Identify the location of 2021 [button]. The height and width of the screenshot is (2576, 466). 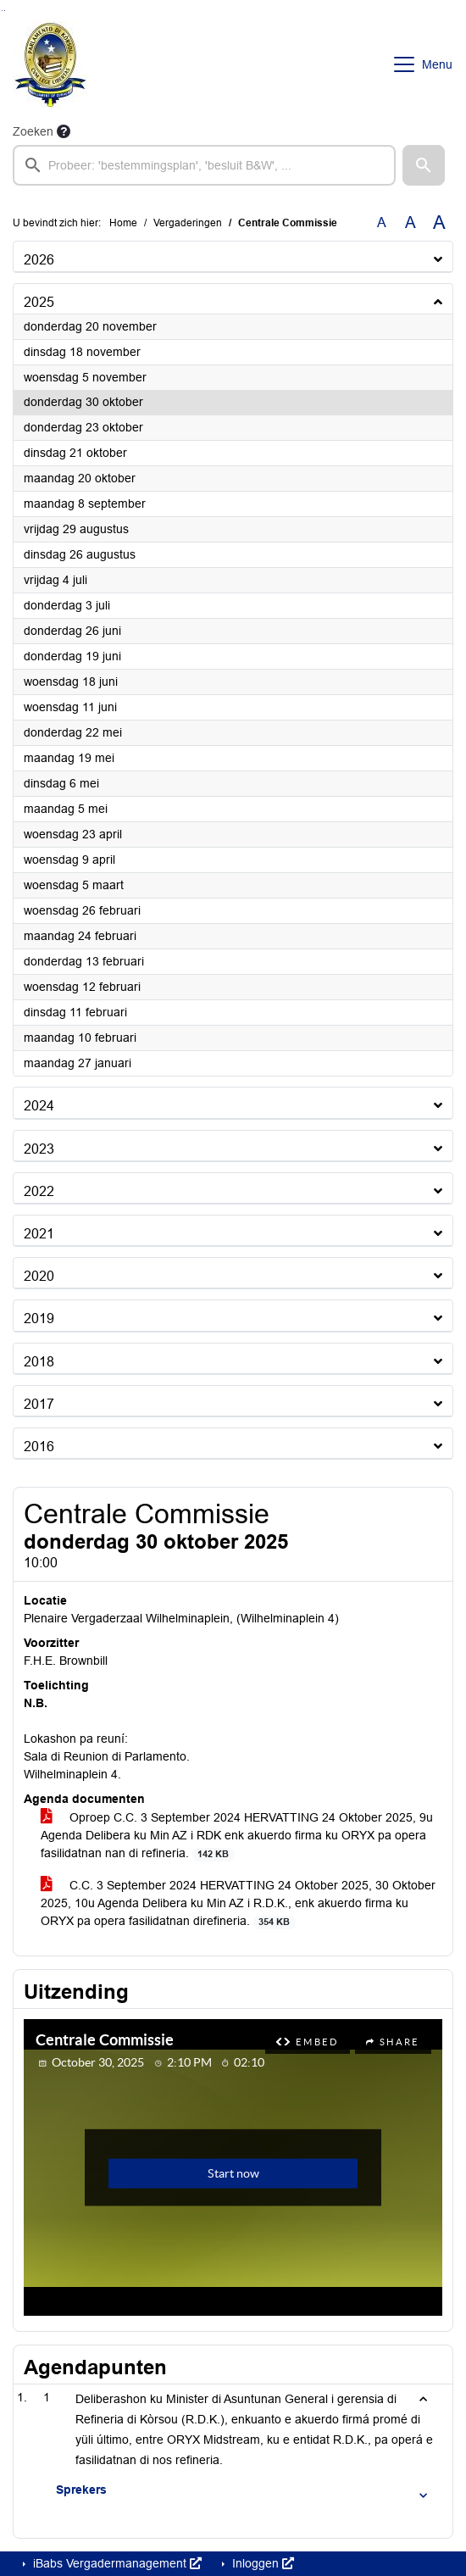
(39, 1234).